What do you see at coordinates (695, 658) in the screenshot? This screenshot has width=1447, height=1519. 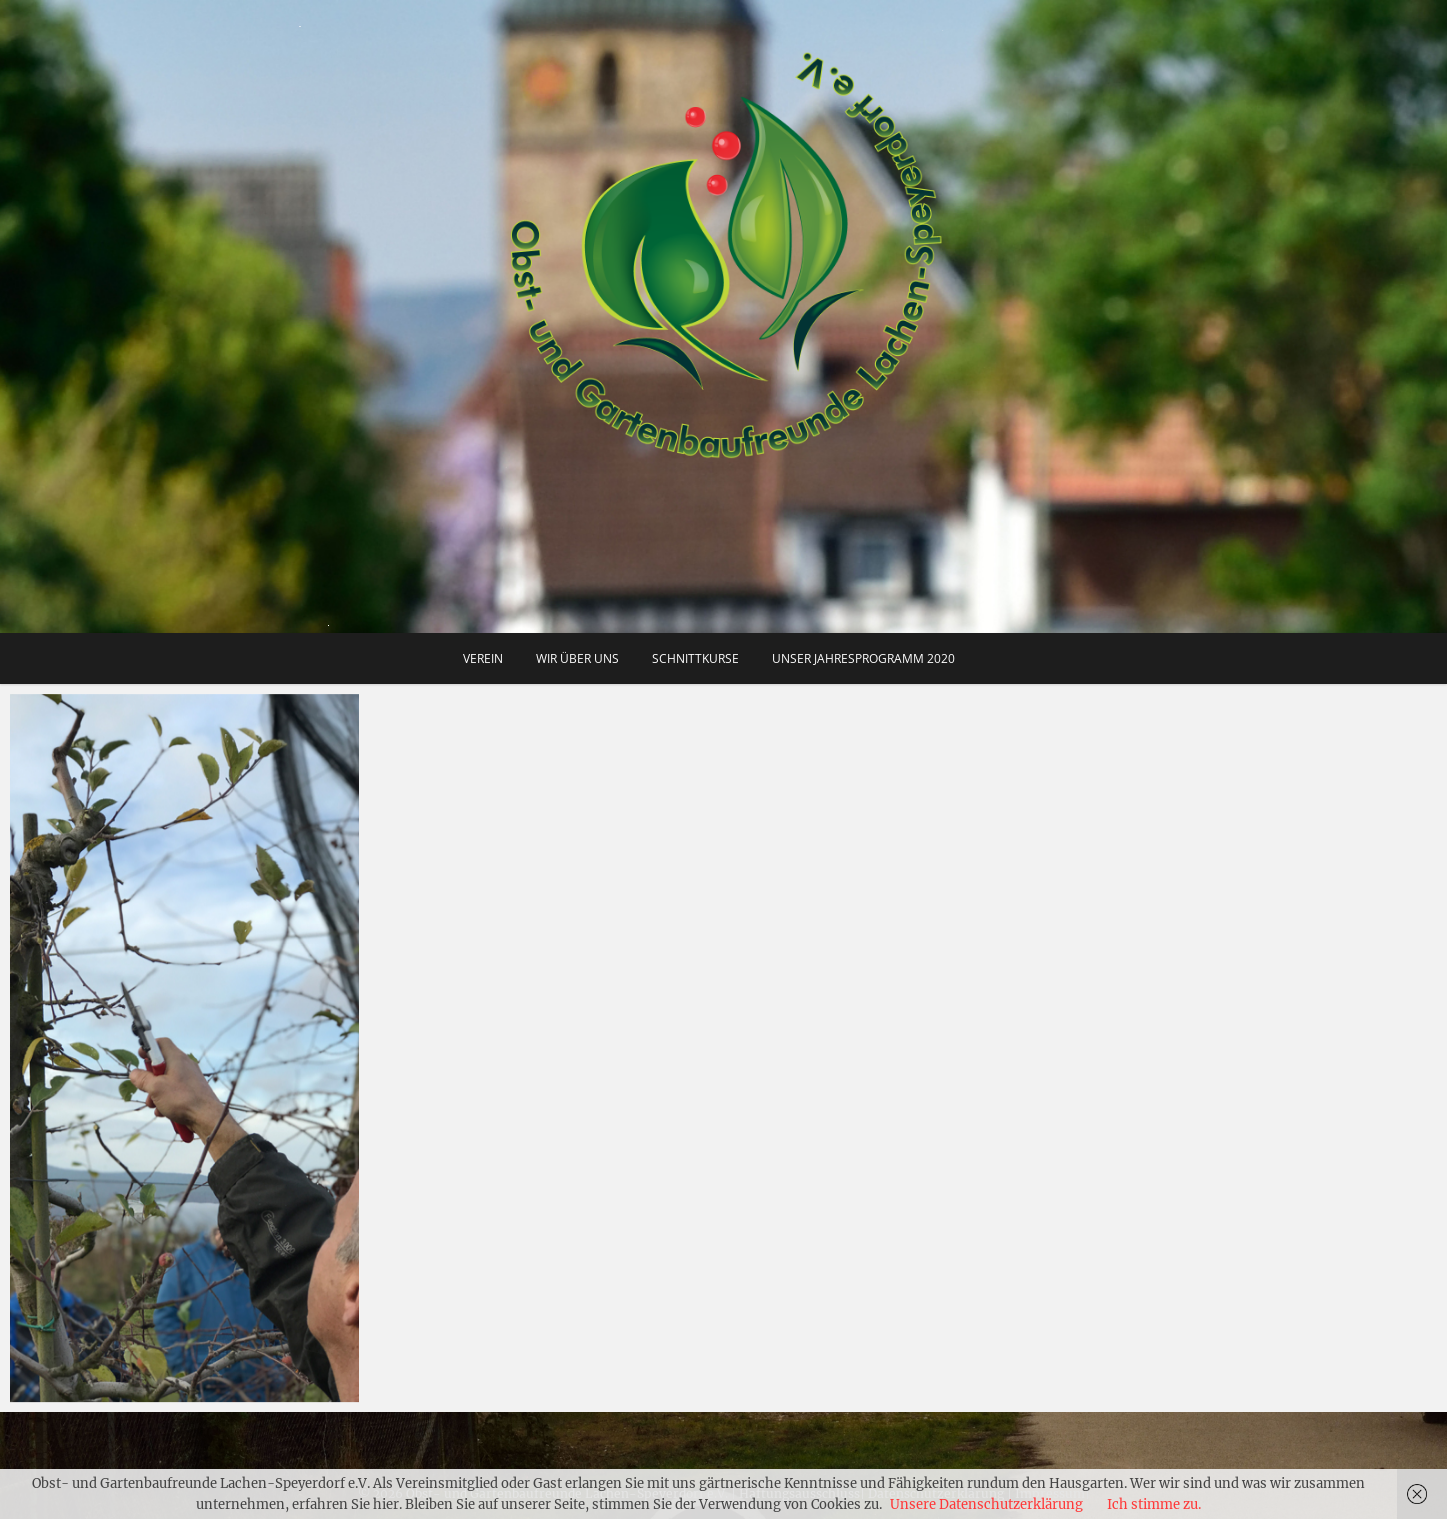 I see `Schnittkurse` at bounding box center [695, 658].